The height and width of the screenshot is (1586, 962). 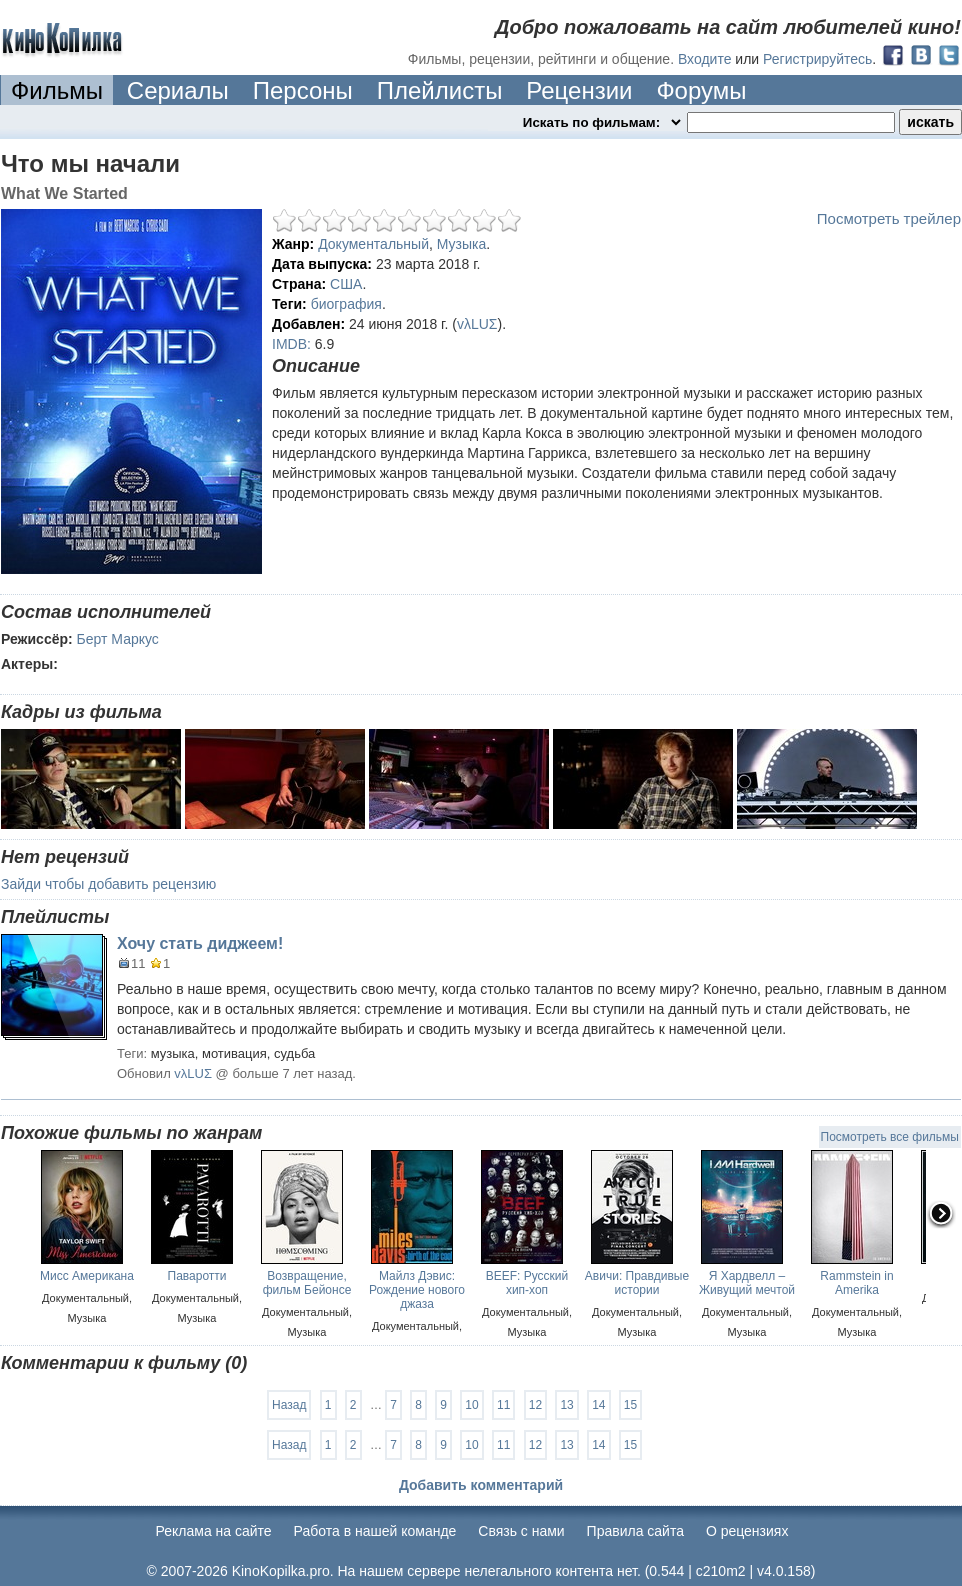 What do you see at coordinates (635, 1531) in the screenshot?
I see `Правила сайта` at bounding box center [635, 1531].